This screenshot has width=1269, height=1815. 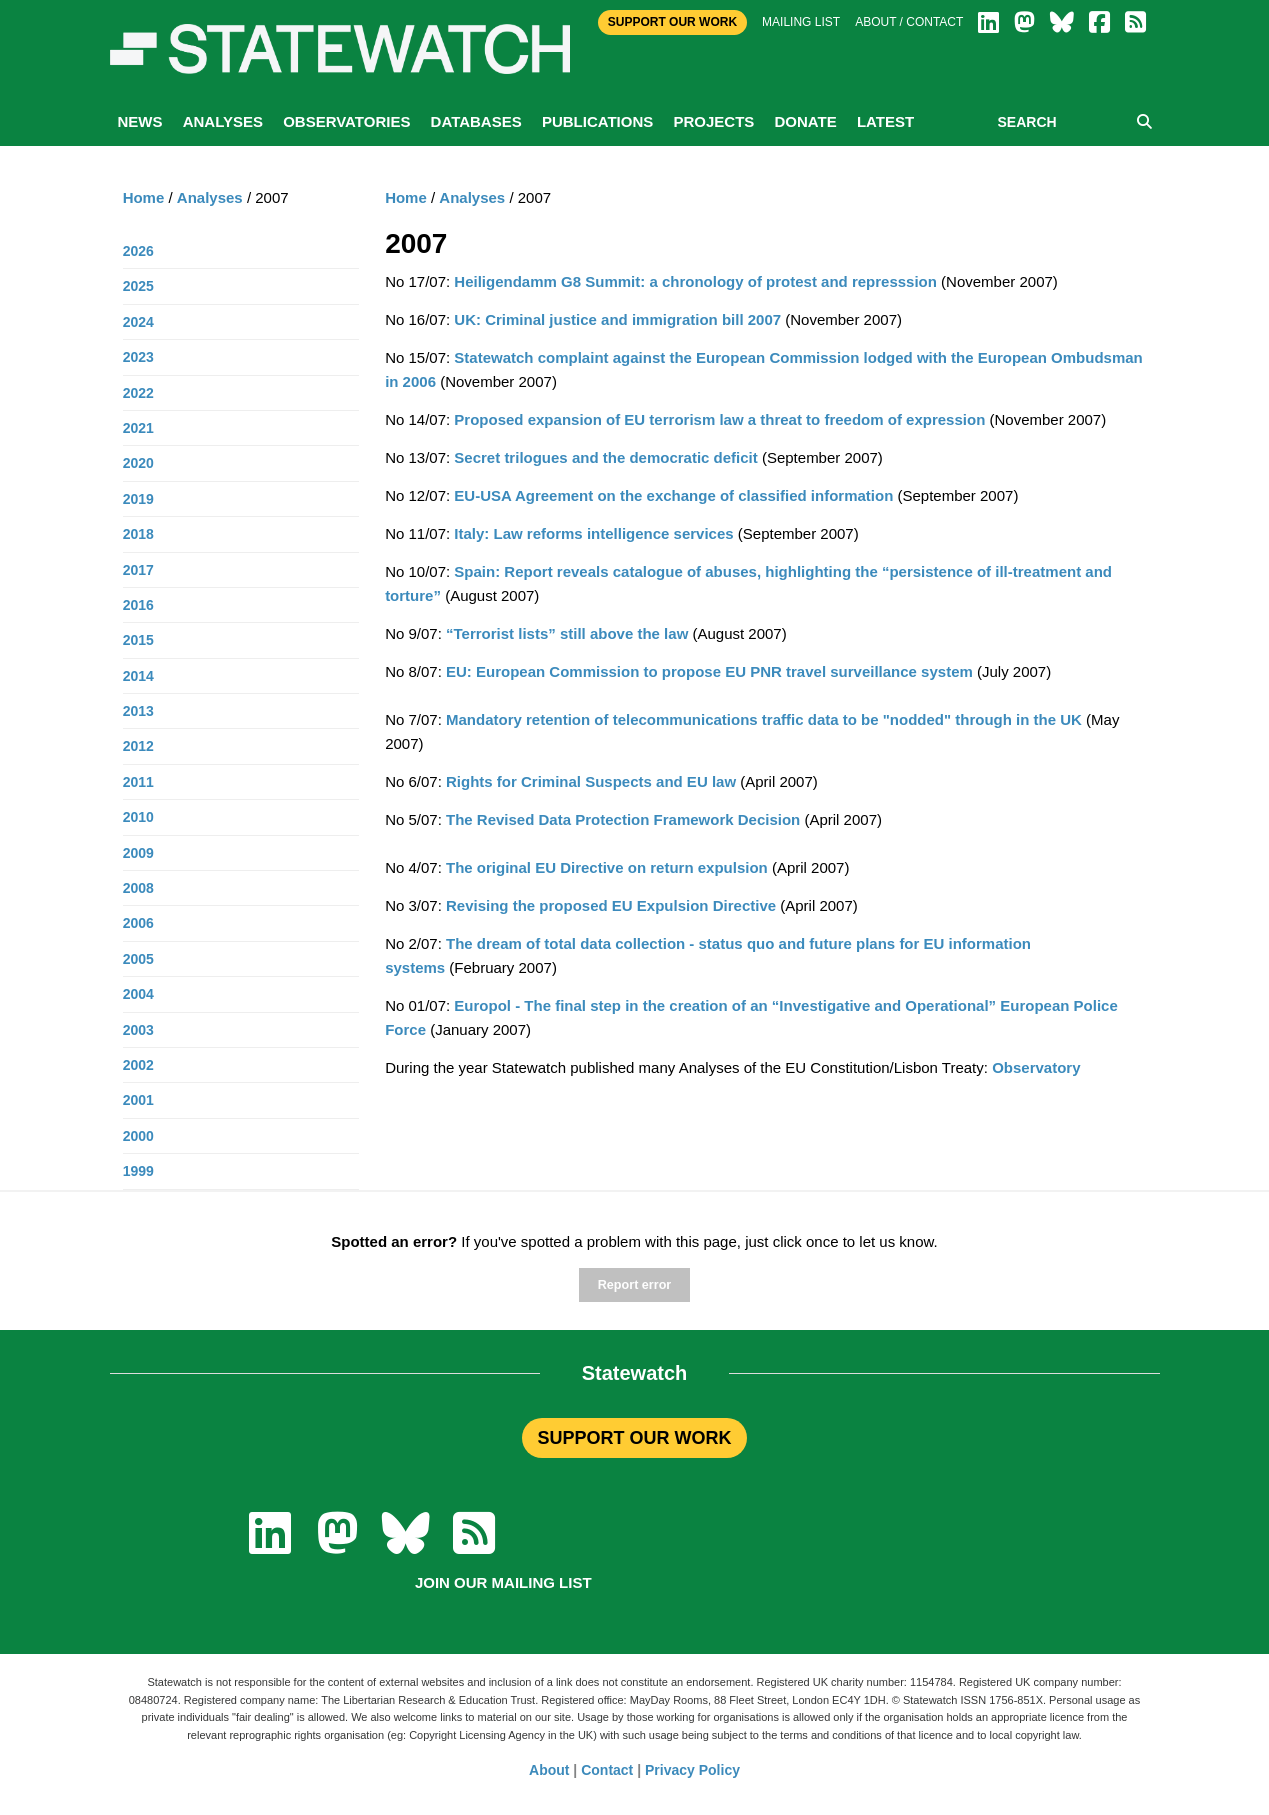 I want to click on “Terrorist lists” still above the law, so click(x=567, y=633).